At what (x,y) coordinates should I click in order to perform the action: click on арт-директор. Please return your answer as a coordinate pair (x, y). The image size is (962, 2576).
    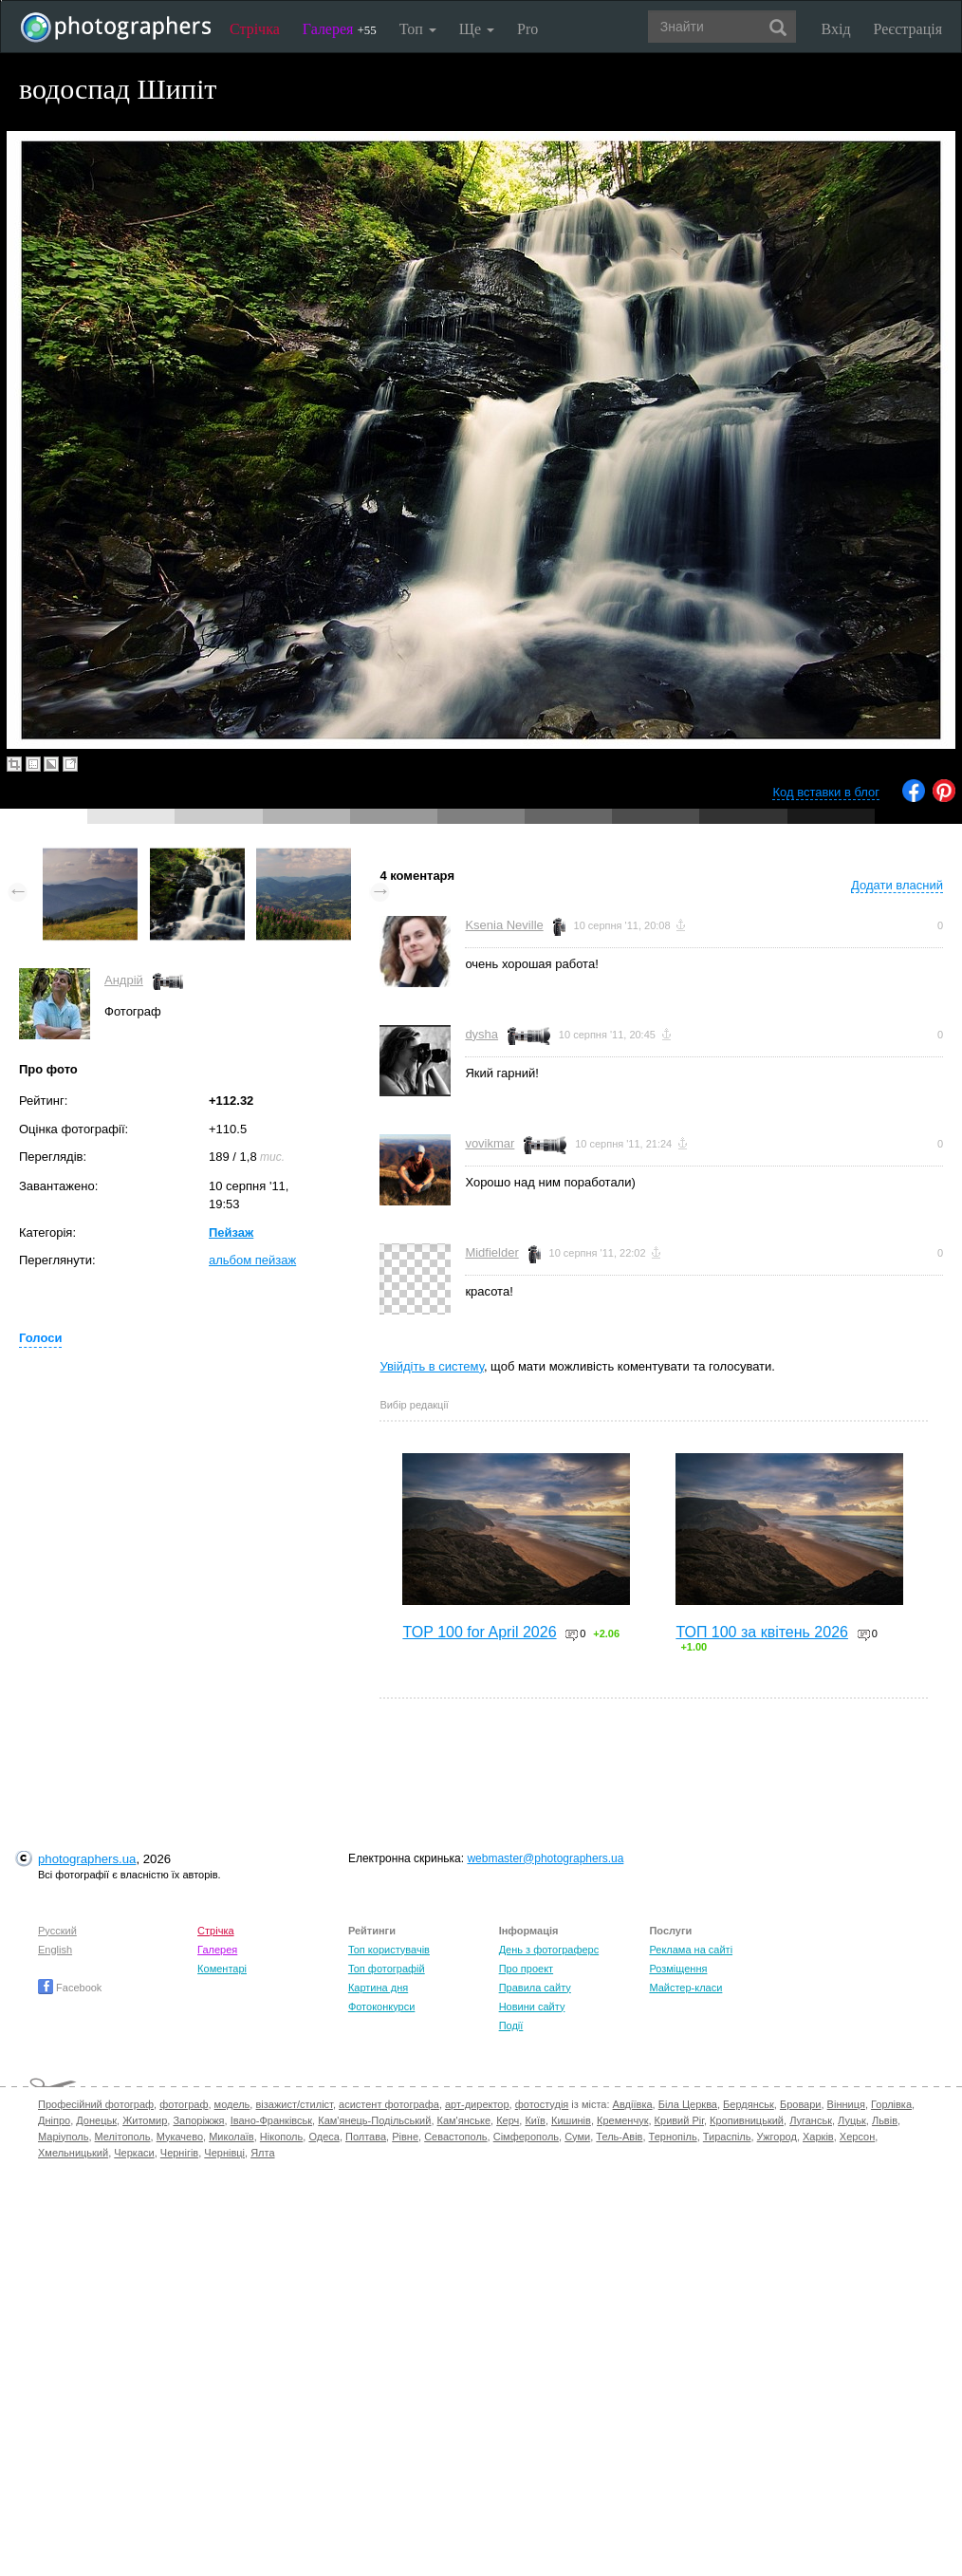
    Looking at the image, I should click on (477, 2104).